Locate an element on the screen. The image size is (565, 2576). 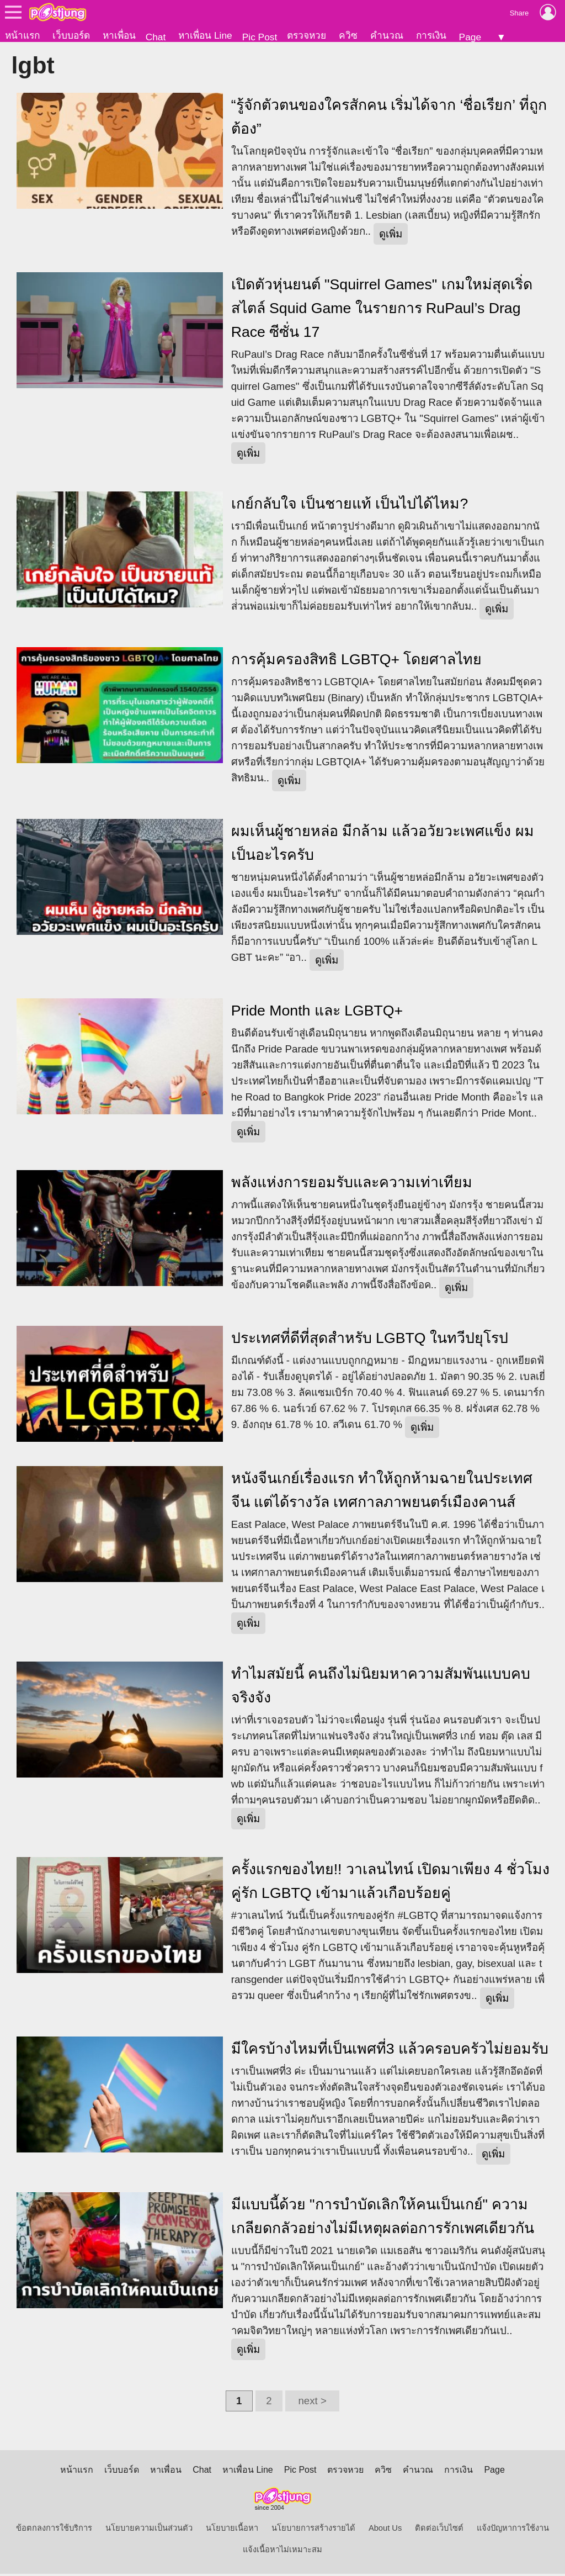
การคุ้มครองสิทธิ LGBTQ+ โดยศาลไทย is located at coordinates (356, 661).